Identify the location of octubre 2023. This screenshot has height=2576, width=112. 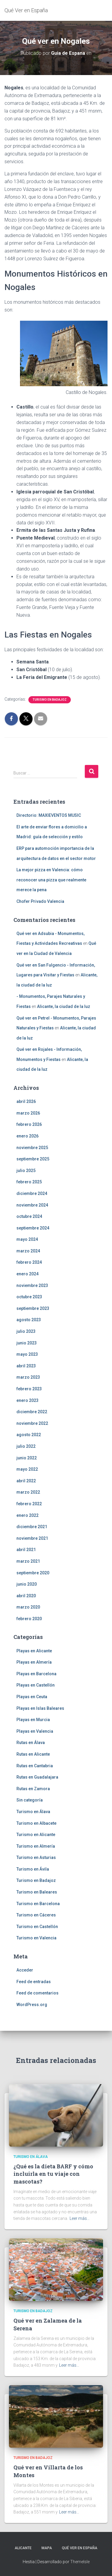
(29, 1296).